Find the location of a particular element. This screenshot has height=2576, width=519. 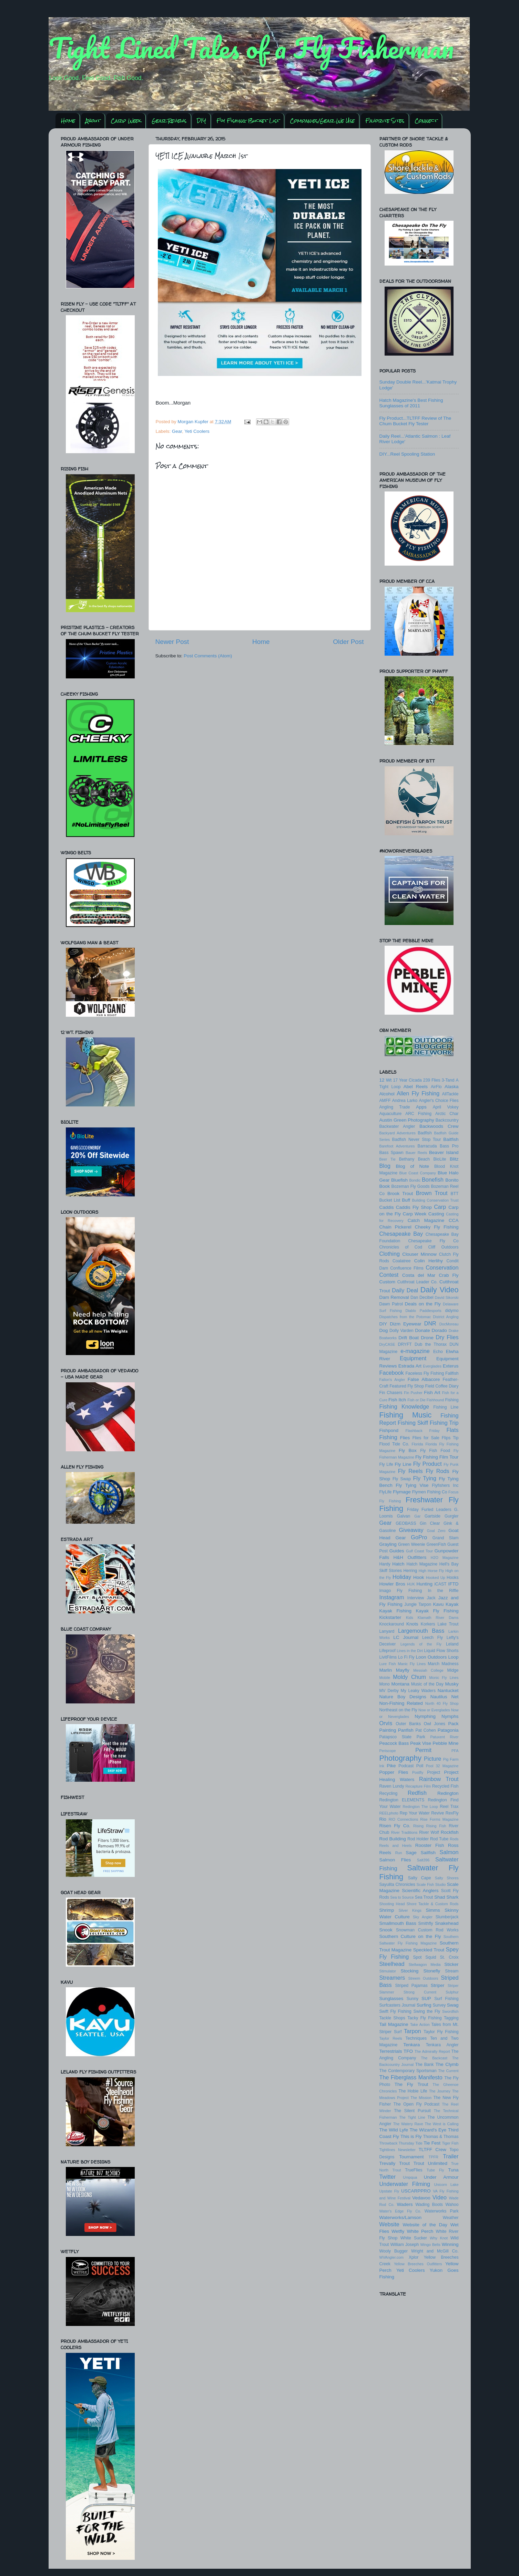

The Journey is located at coordinates (439, 2091).